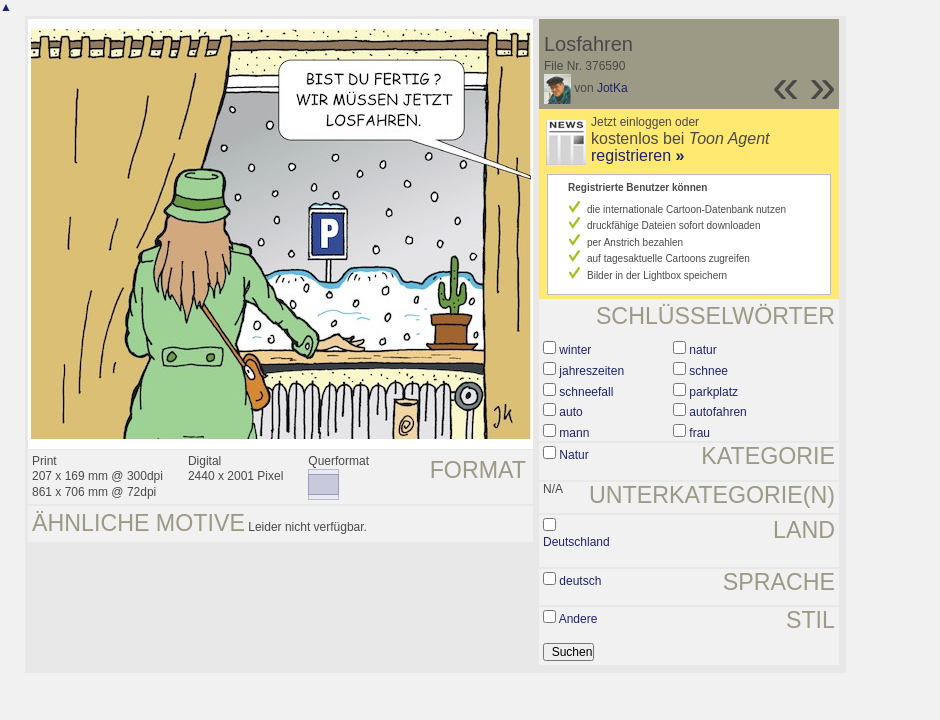  What do you see at coordinates (576, 542) in the screenshot?
I see `Deutschland` at bounding box center [576, 542].